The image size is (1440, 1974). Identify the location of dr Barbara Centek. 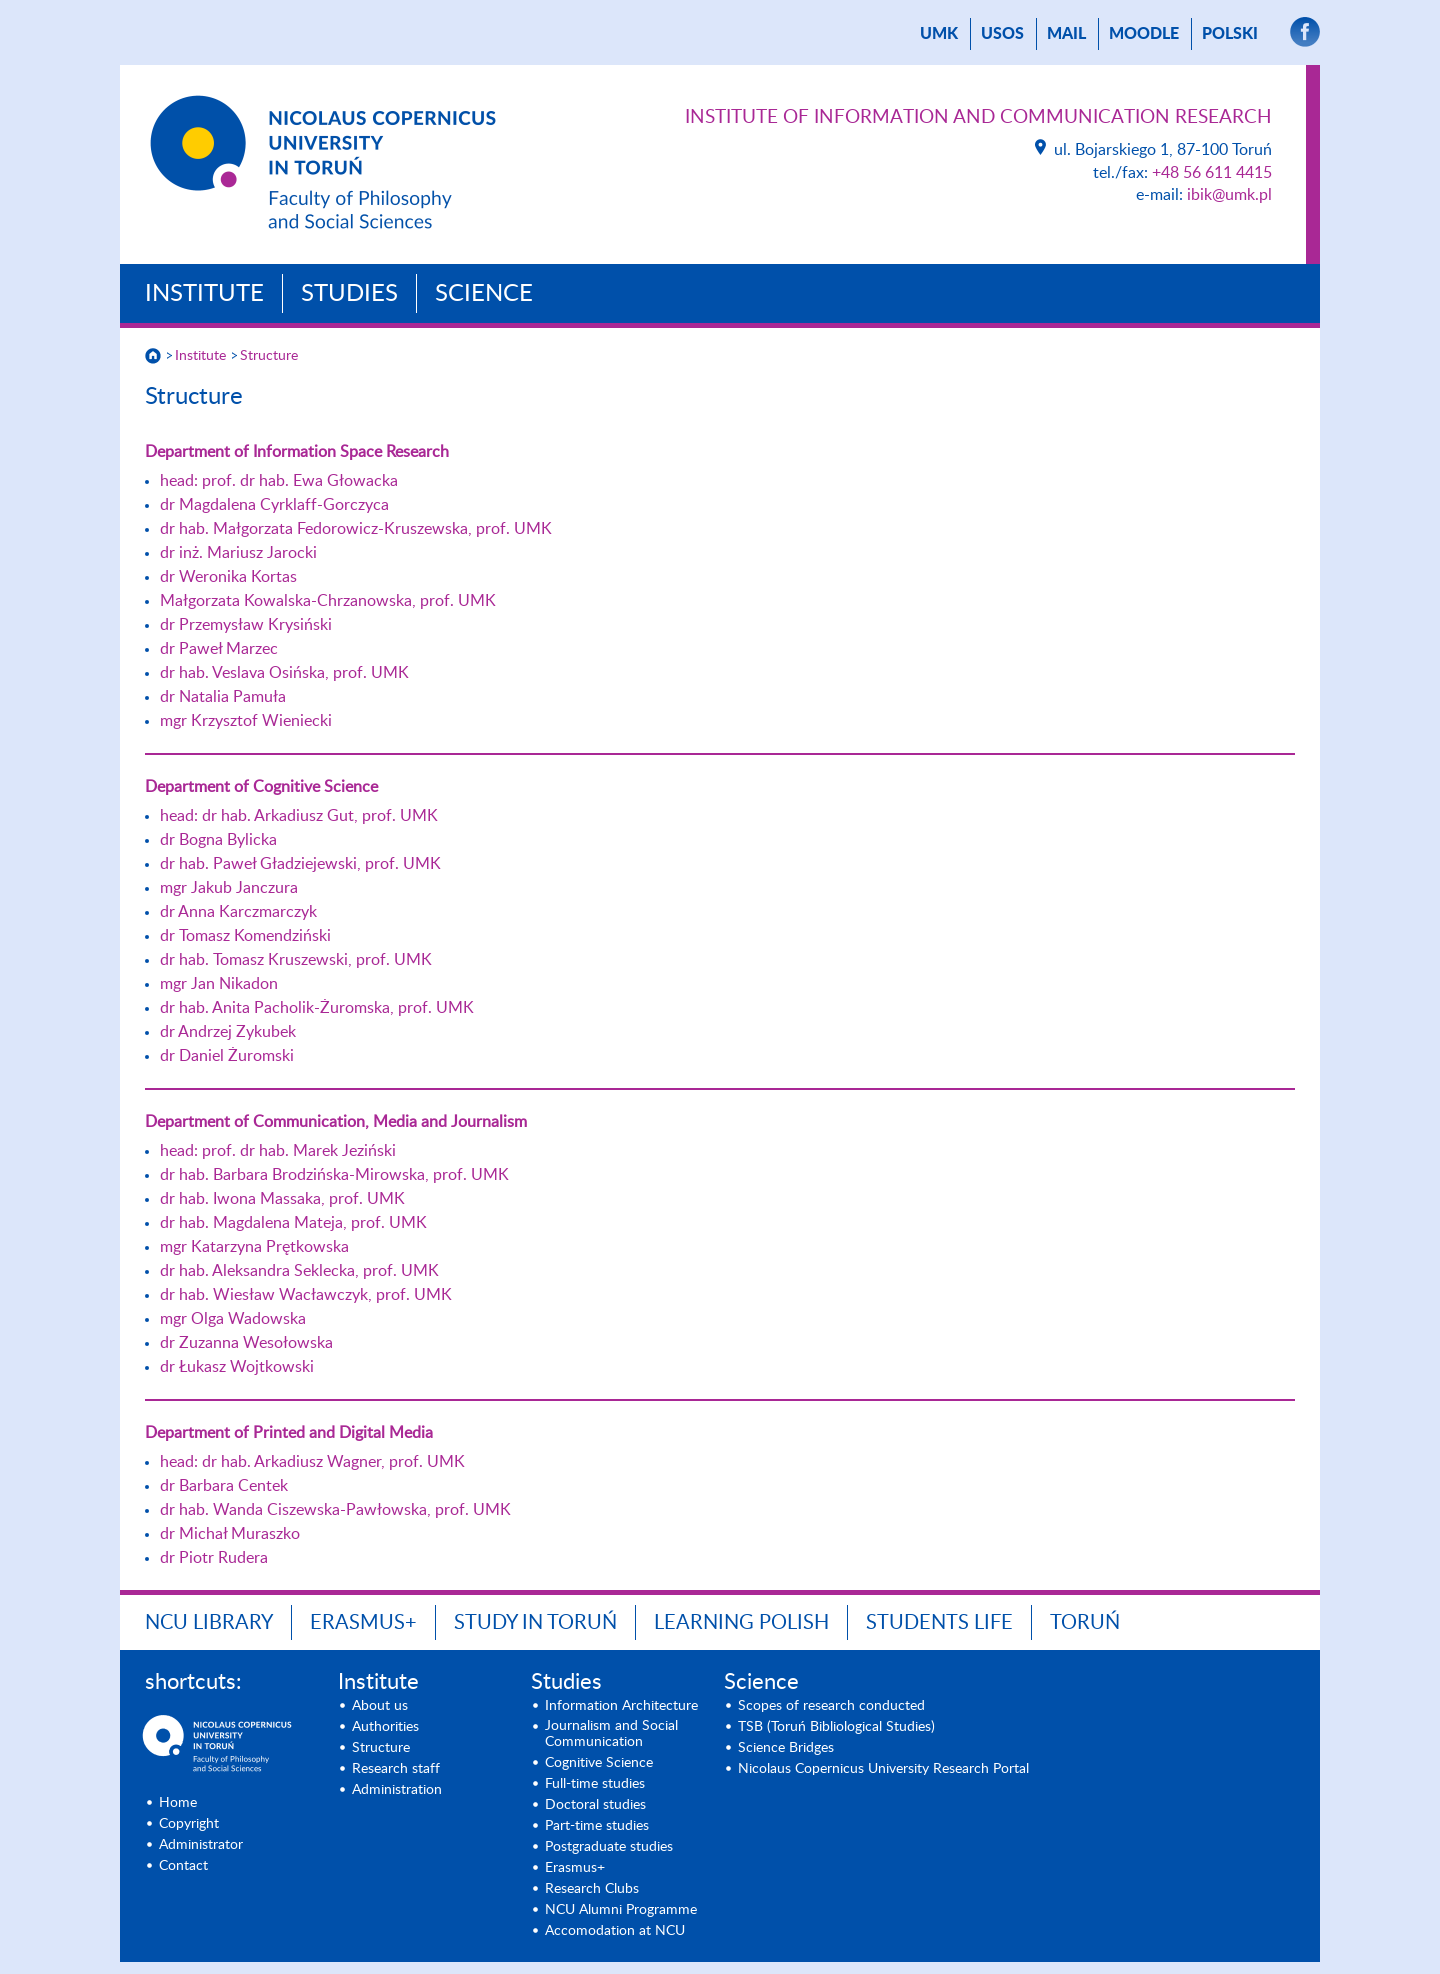
(224, 1486).